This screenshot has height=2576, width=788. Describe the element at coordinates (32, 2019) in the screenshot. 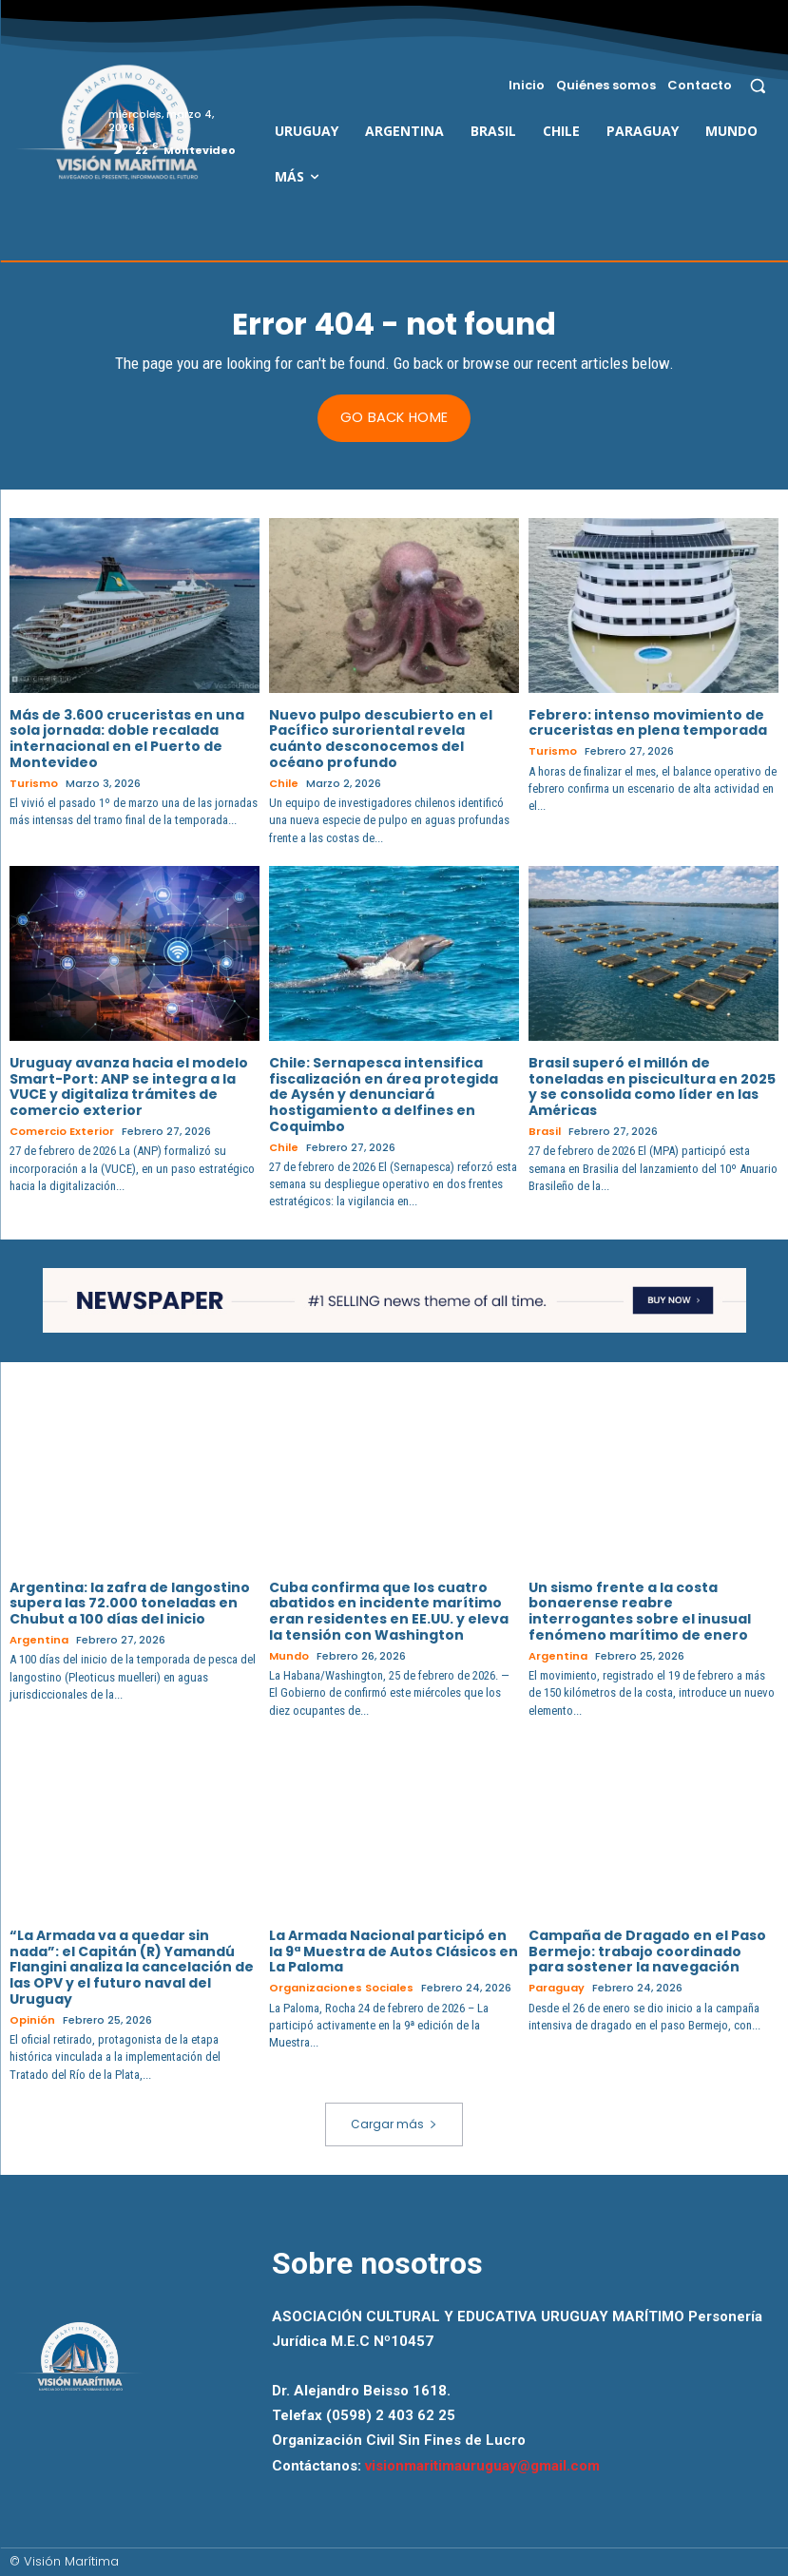

I see `Opinión` at that location.